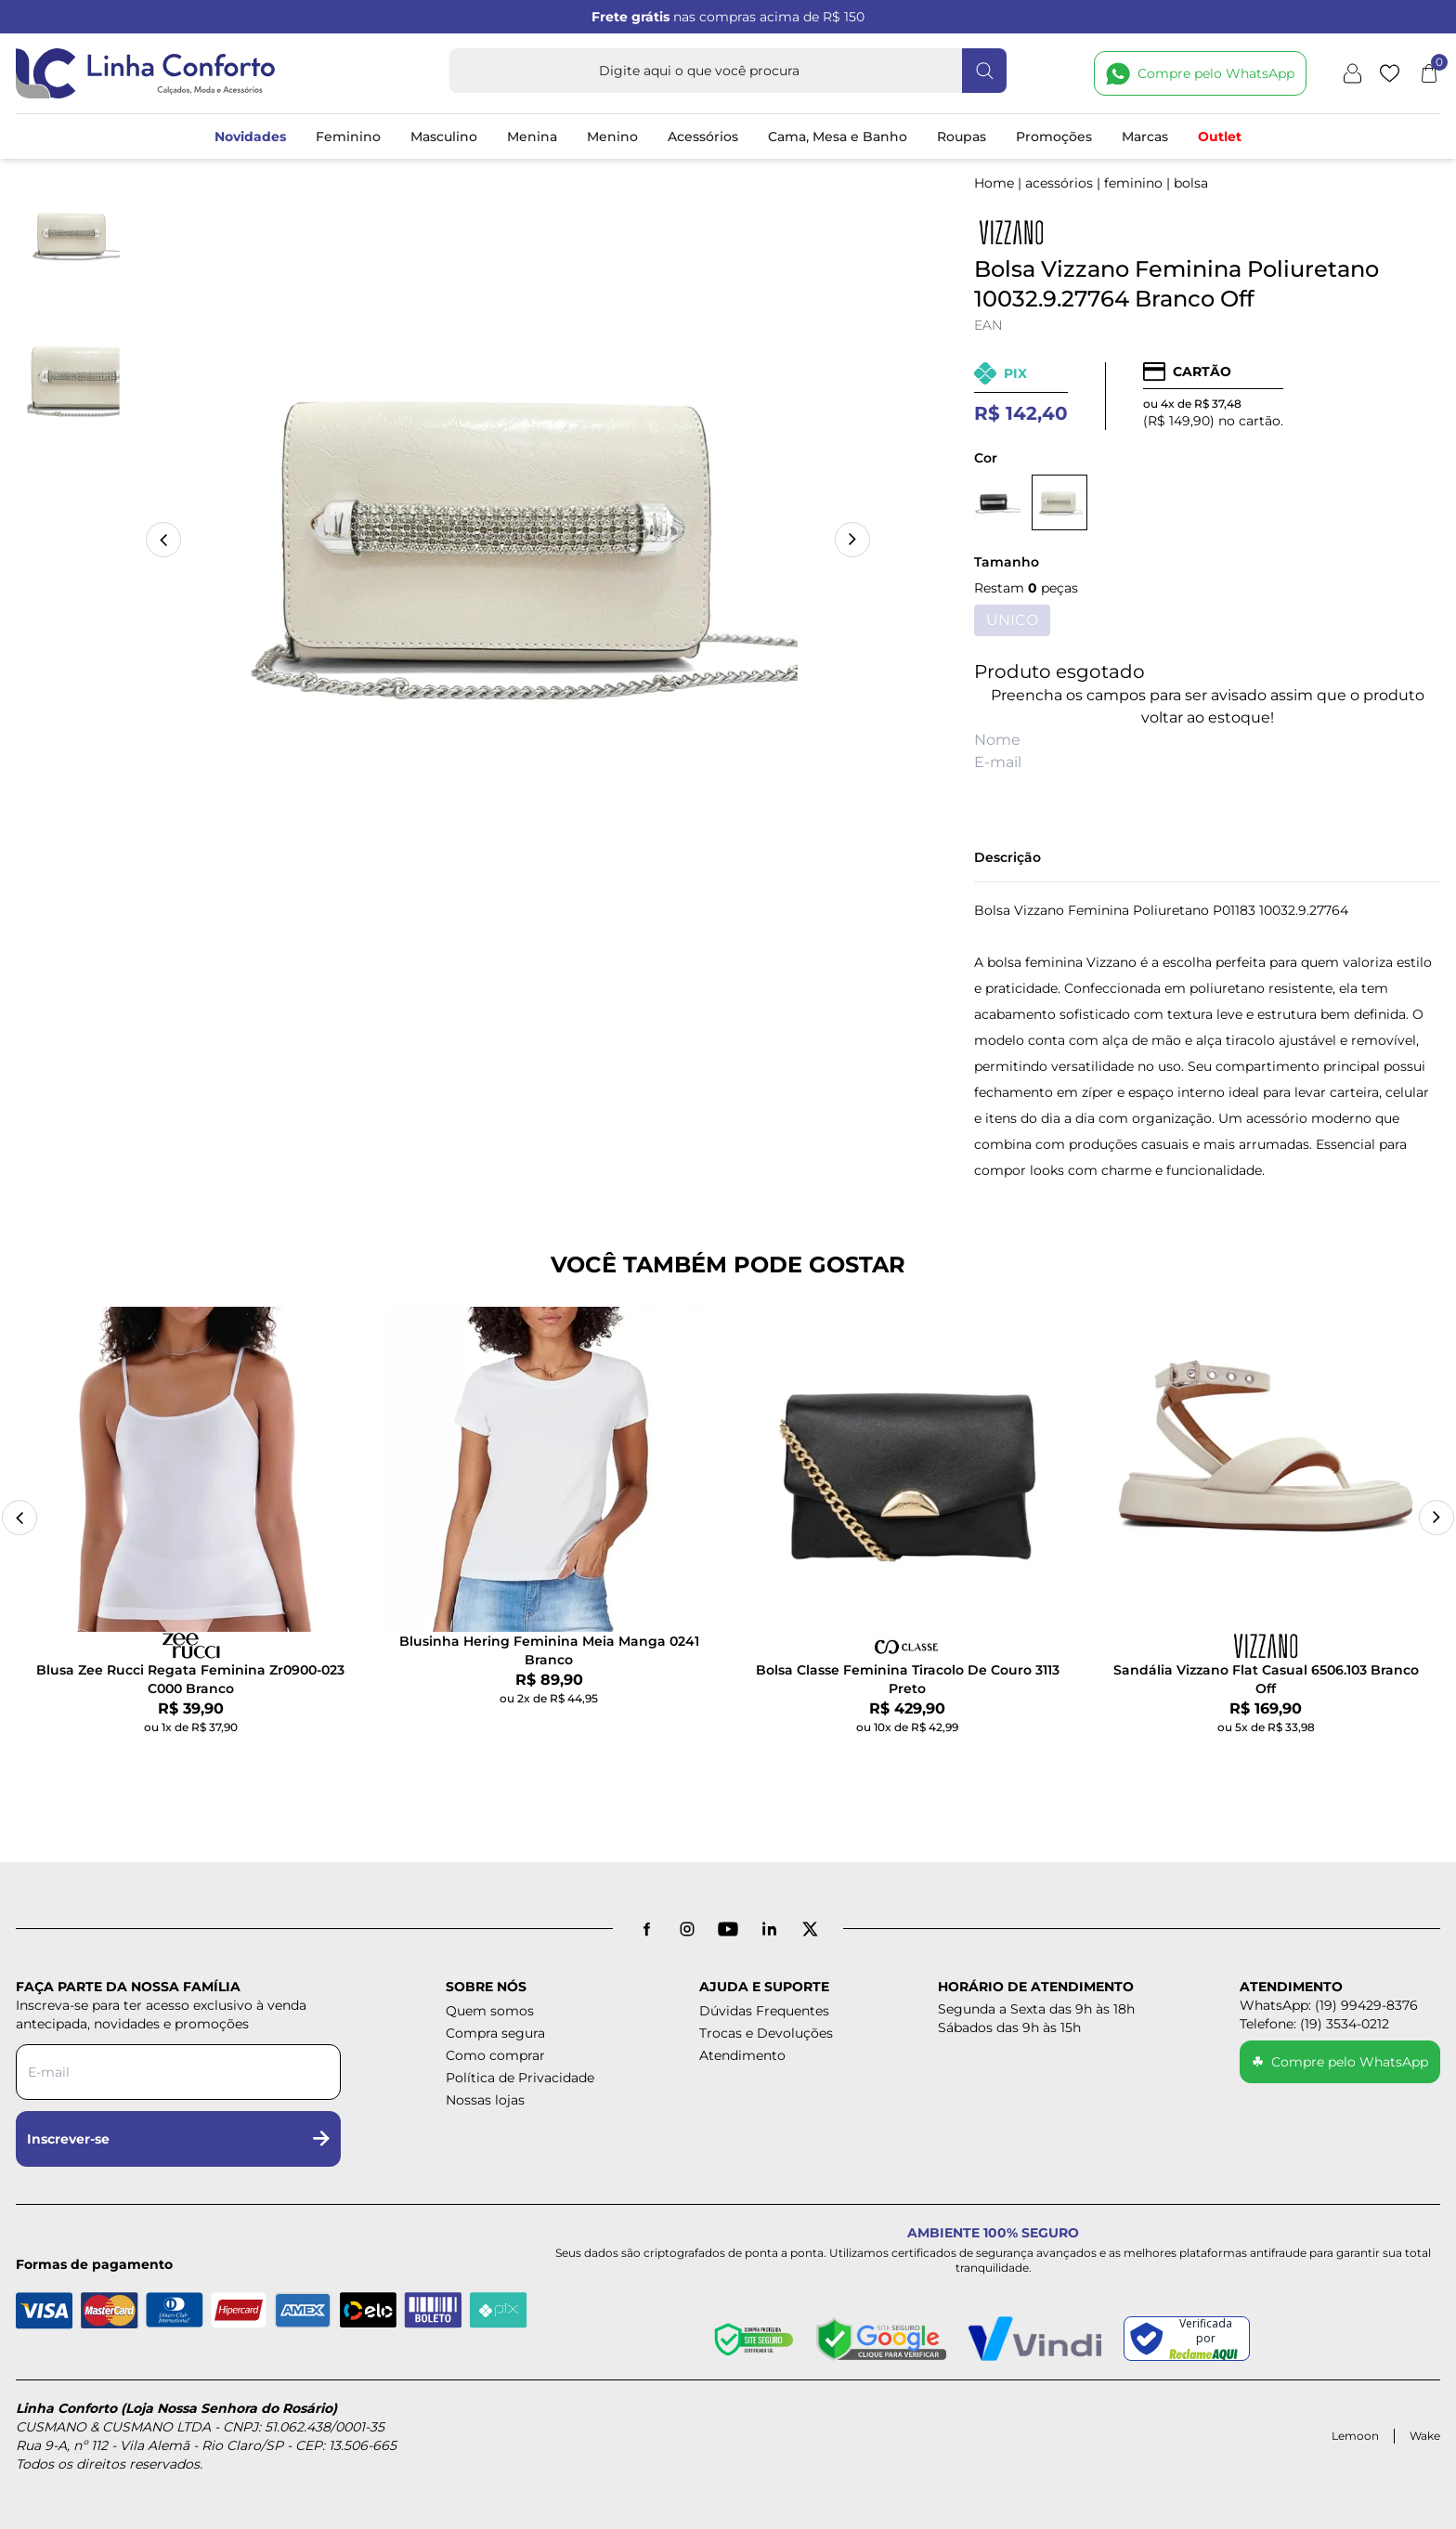 Image resolution: width=1456 pixels, height=2529 pixels. Describe the element at coordinates (646, 1929) in the screenshot. I see `[Facebook]` at that location.